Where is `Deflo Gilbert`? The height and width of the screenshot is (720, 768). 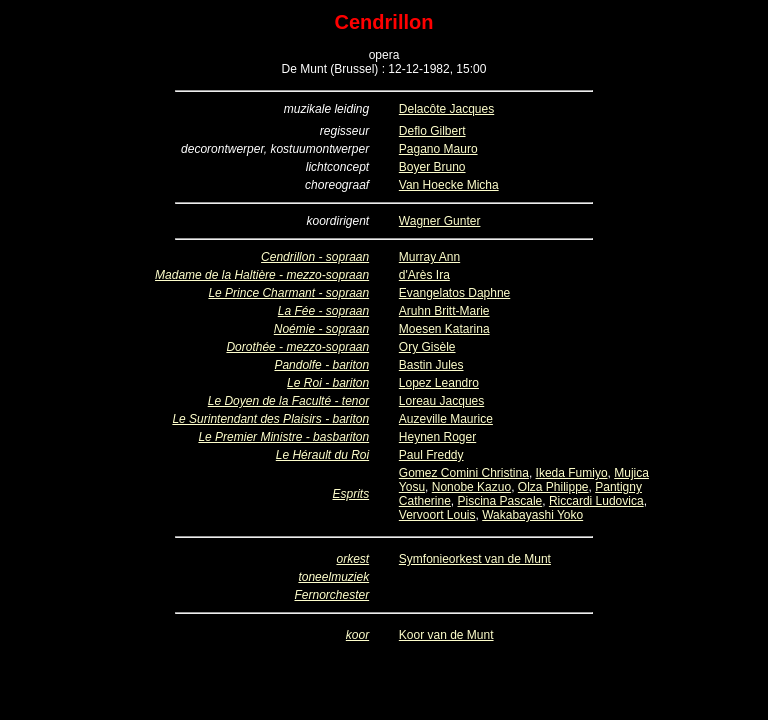
Deflo Gilbert is located at coordinates (432, 131).